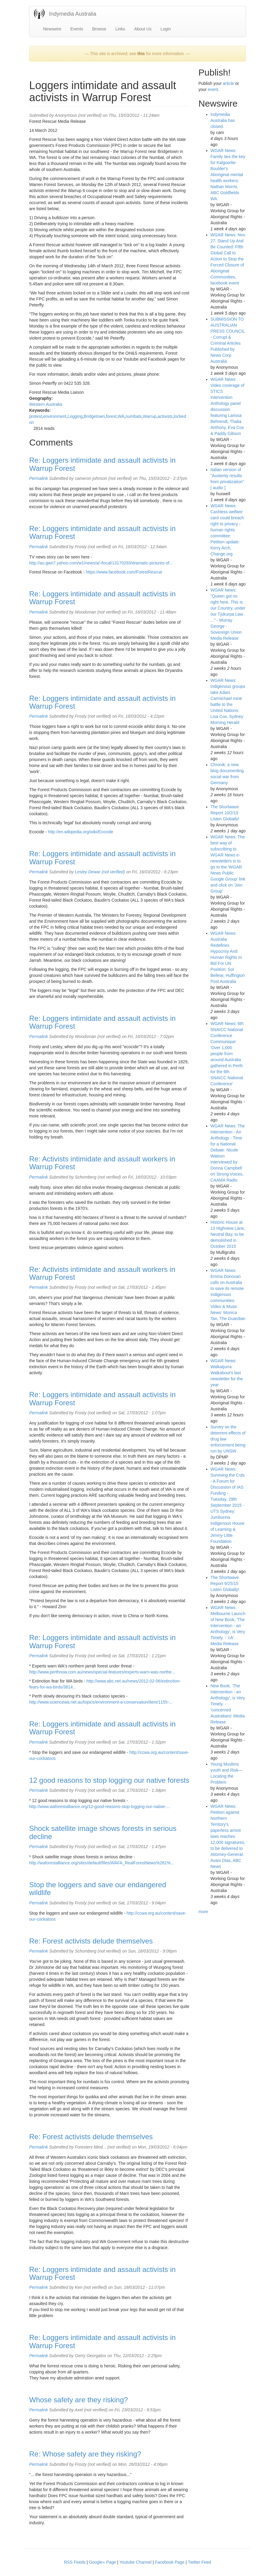  Describe the element at coordinates (199, 2562) in the screenshot. I see `Twitter Feed` at that location.